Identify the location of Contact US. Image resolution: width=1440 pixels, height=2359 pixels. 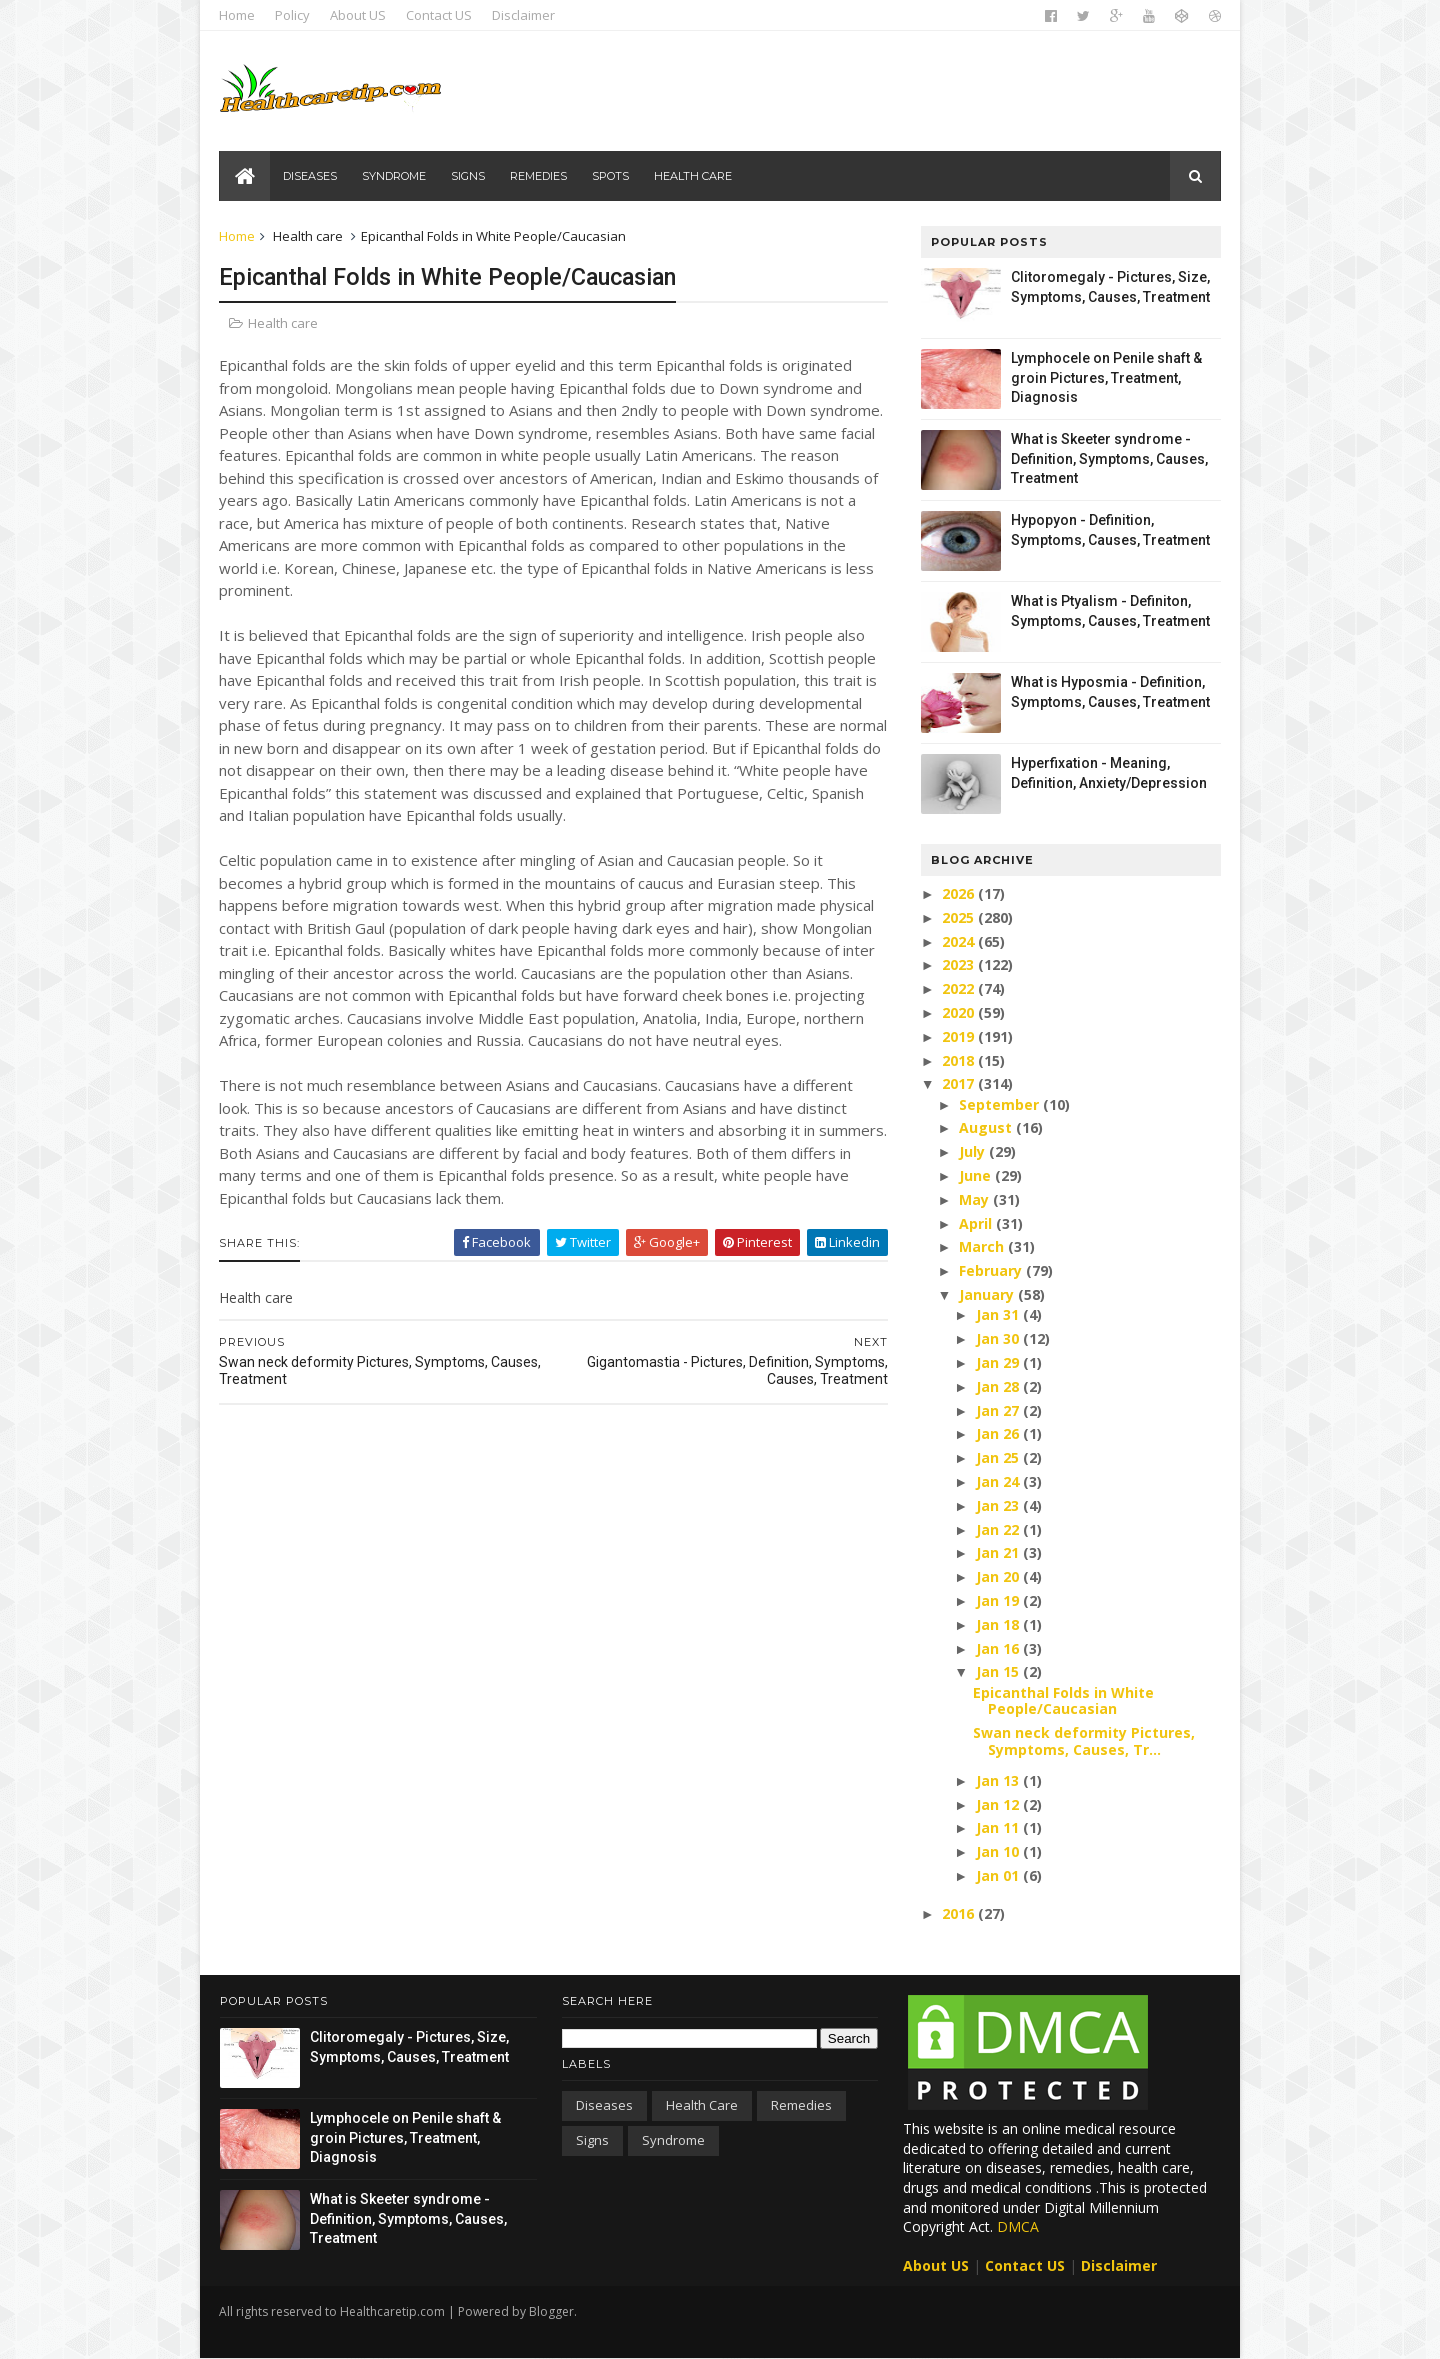
(440, 15).